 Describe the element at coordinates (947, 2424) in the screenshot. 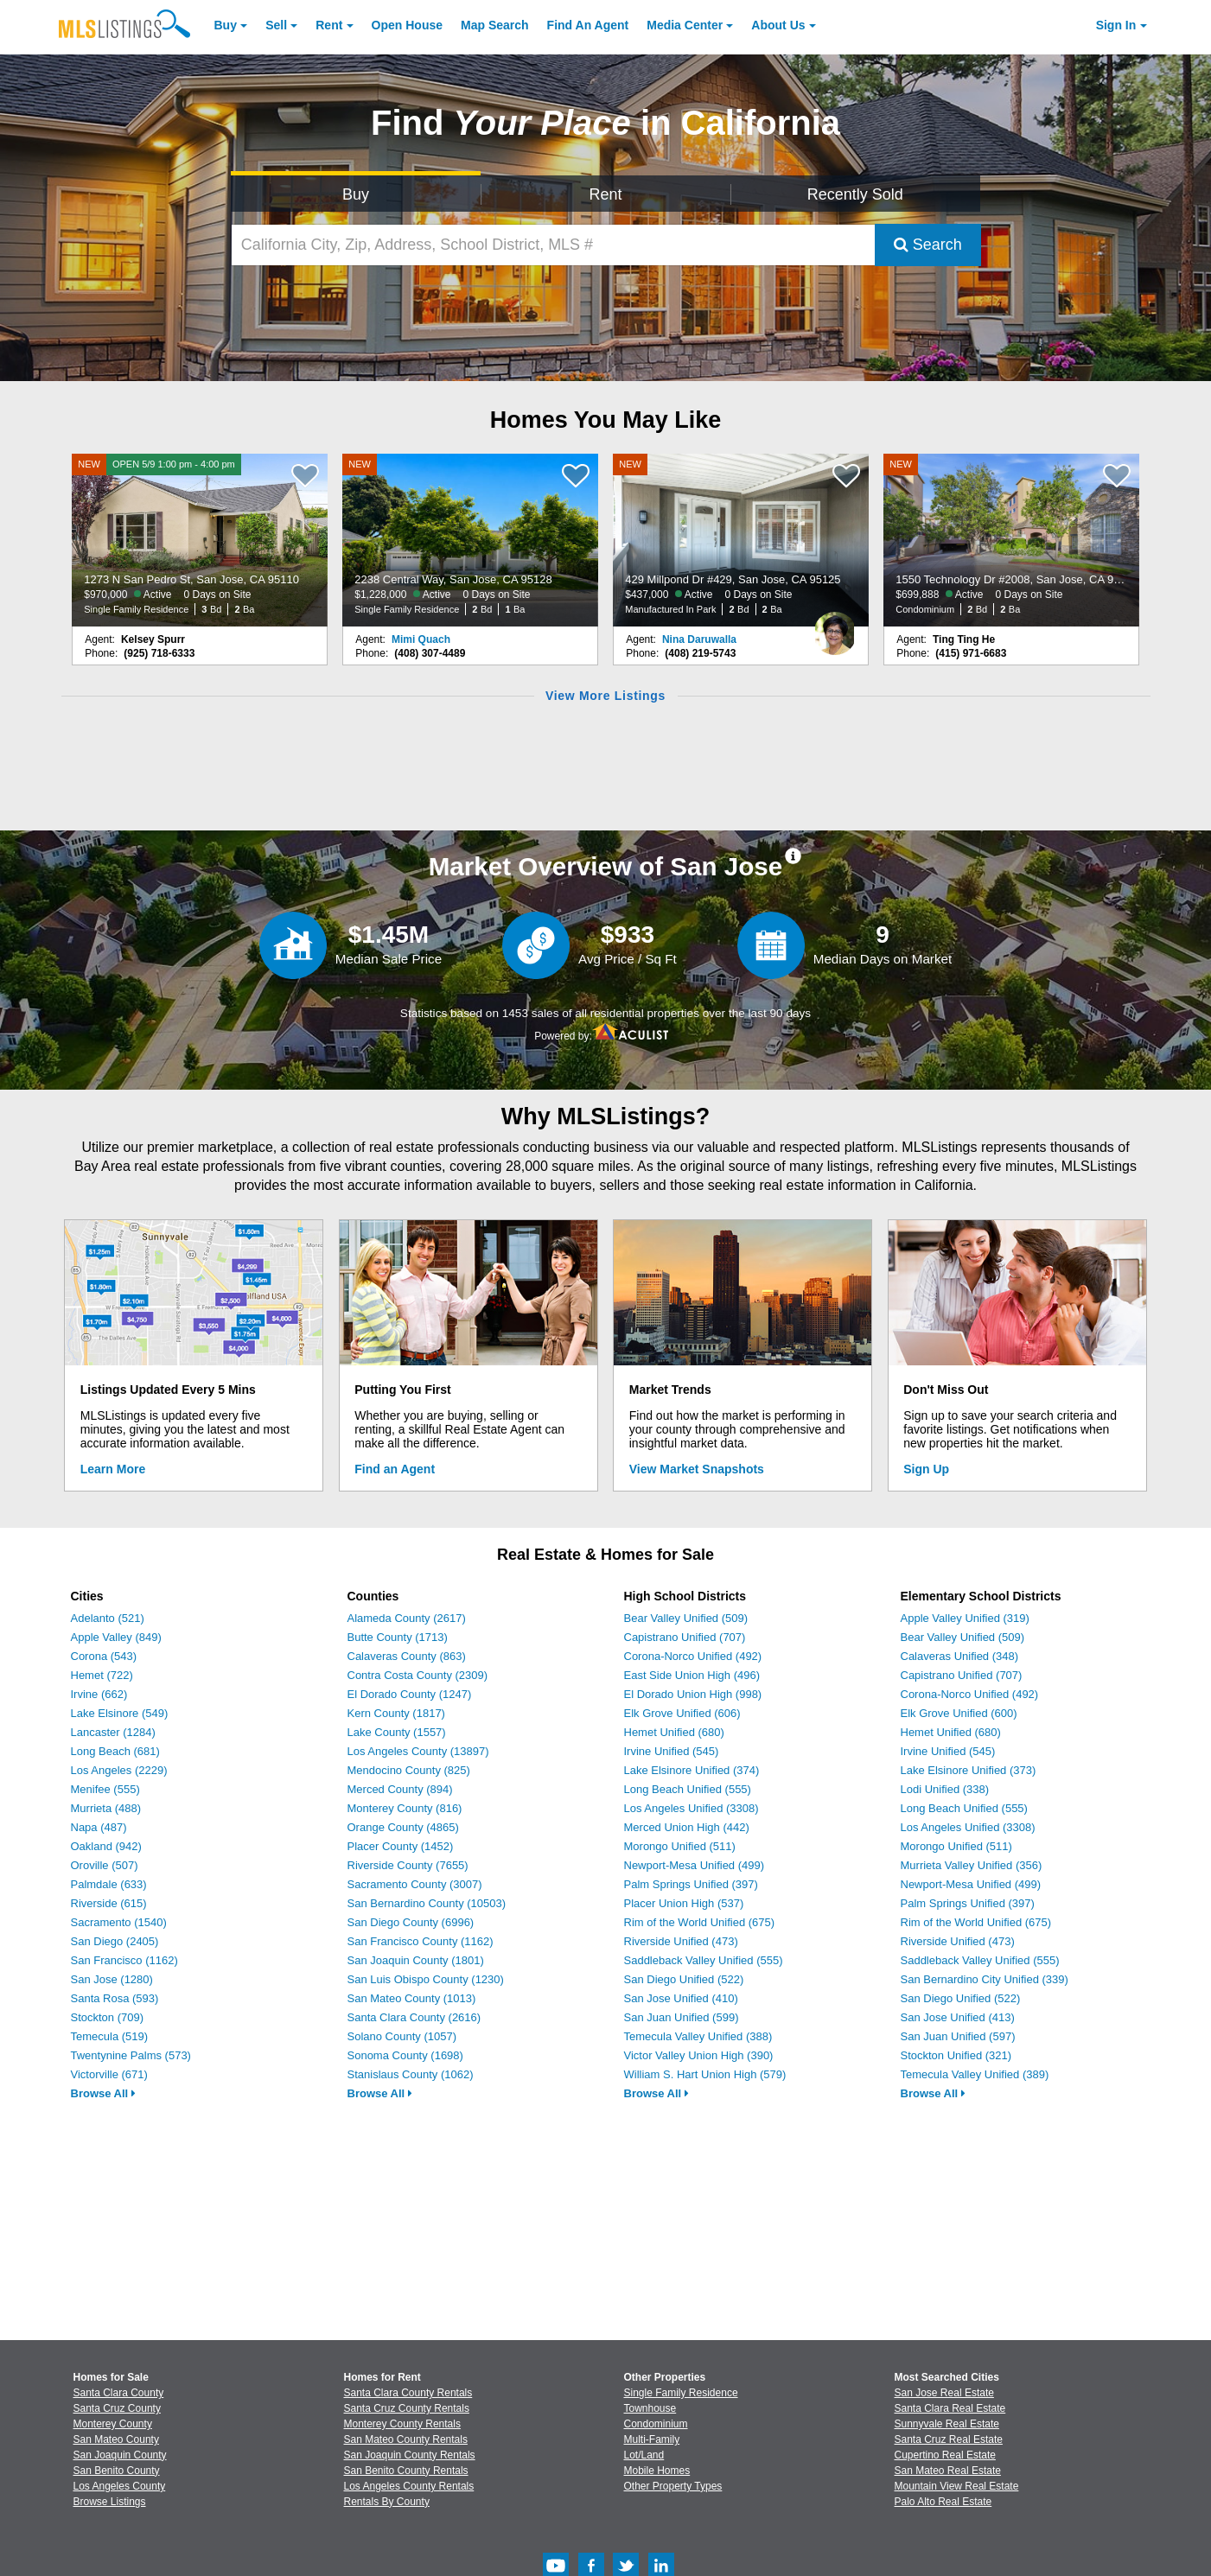

I see `Sunnyvale Real Estate` at that location.